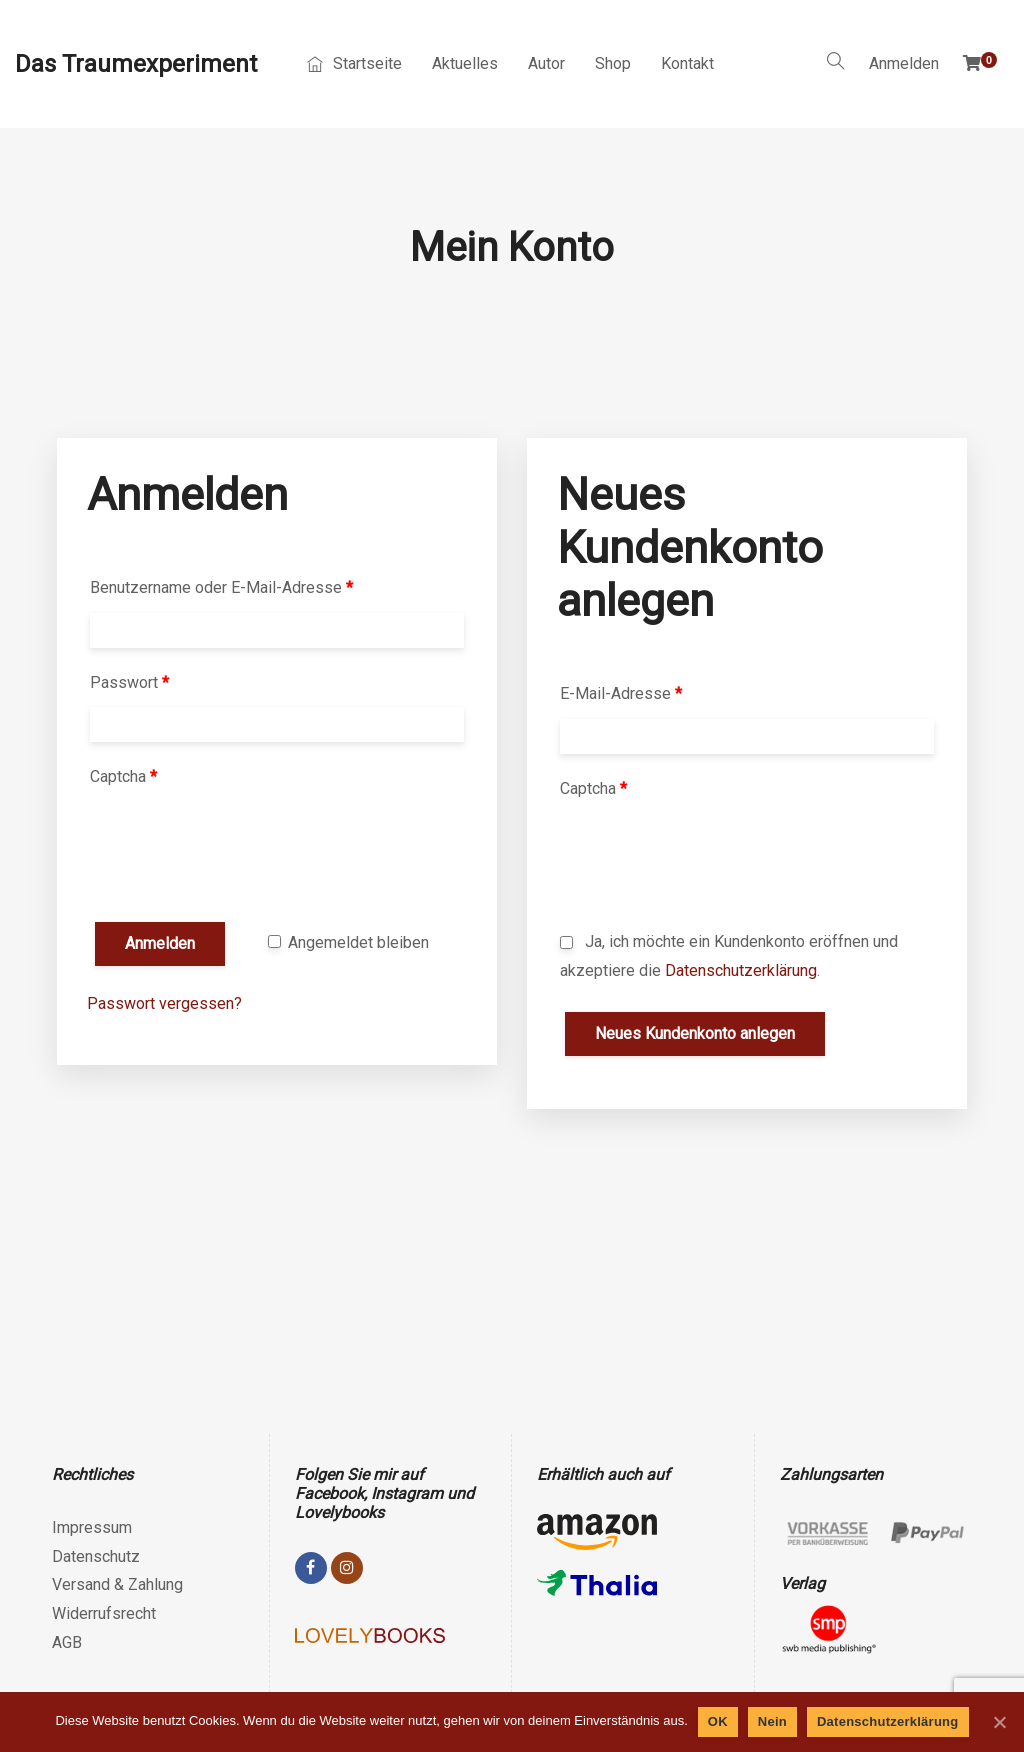  What do you see at coordinates (718, 1721) in the screenshot?
I see `OK` at bounding box center [718, 1721].